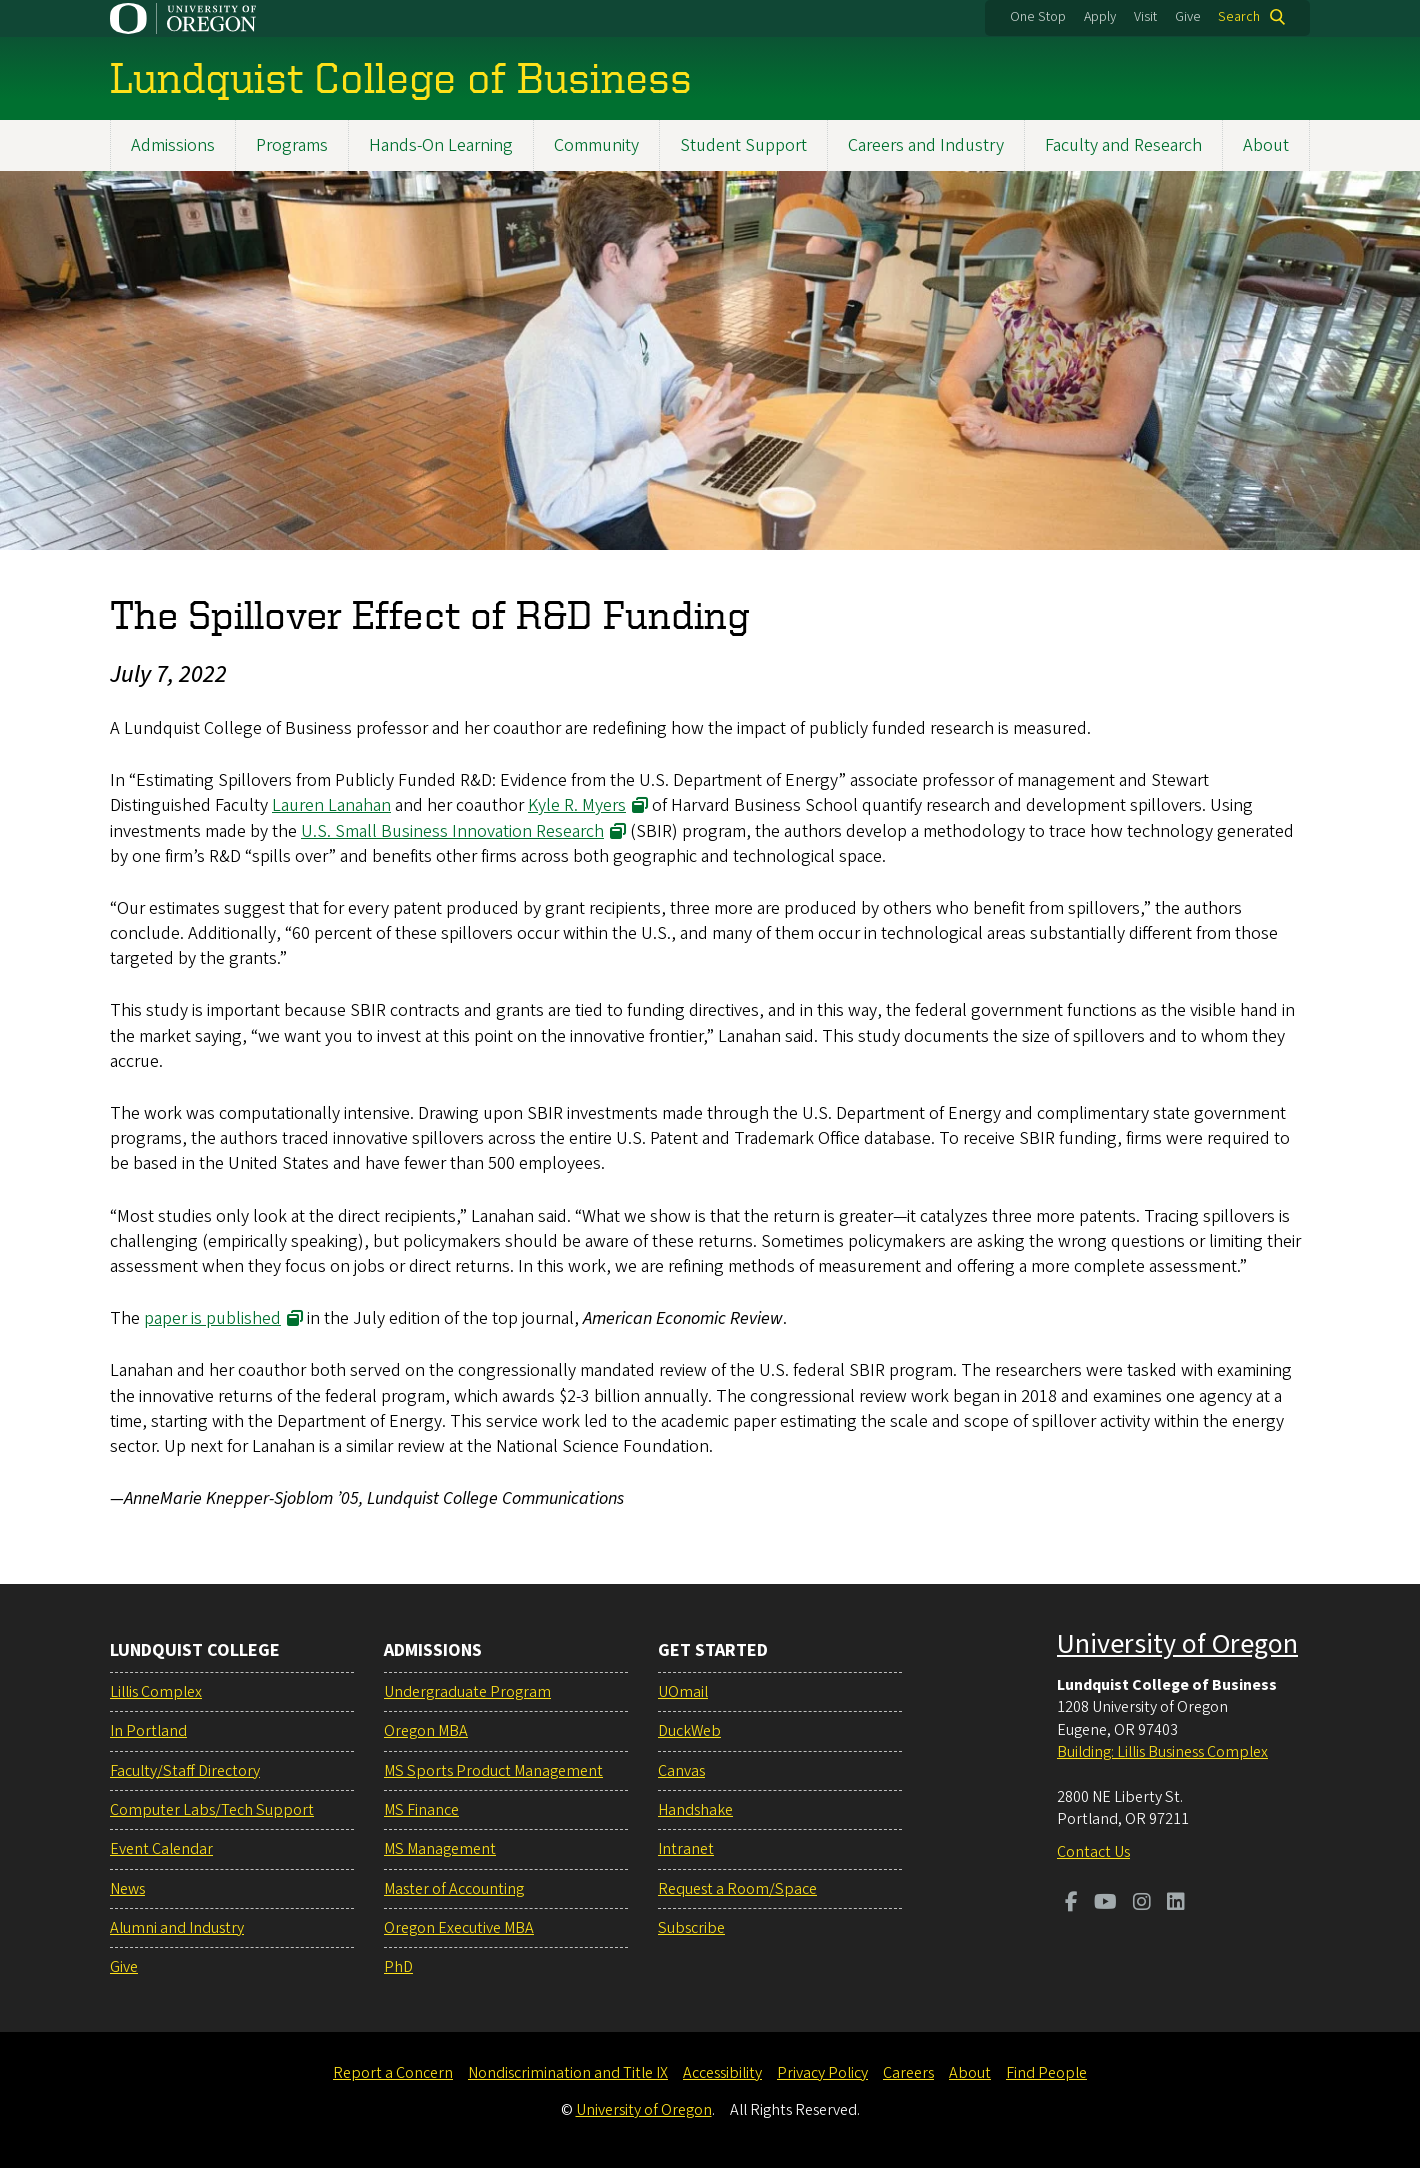 The height and width of the screenshot is (2168, 1420). What do you see at coordinates (173, 145) in the screenshot?
I see `Admissions` at bounding box center [173, 145].